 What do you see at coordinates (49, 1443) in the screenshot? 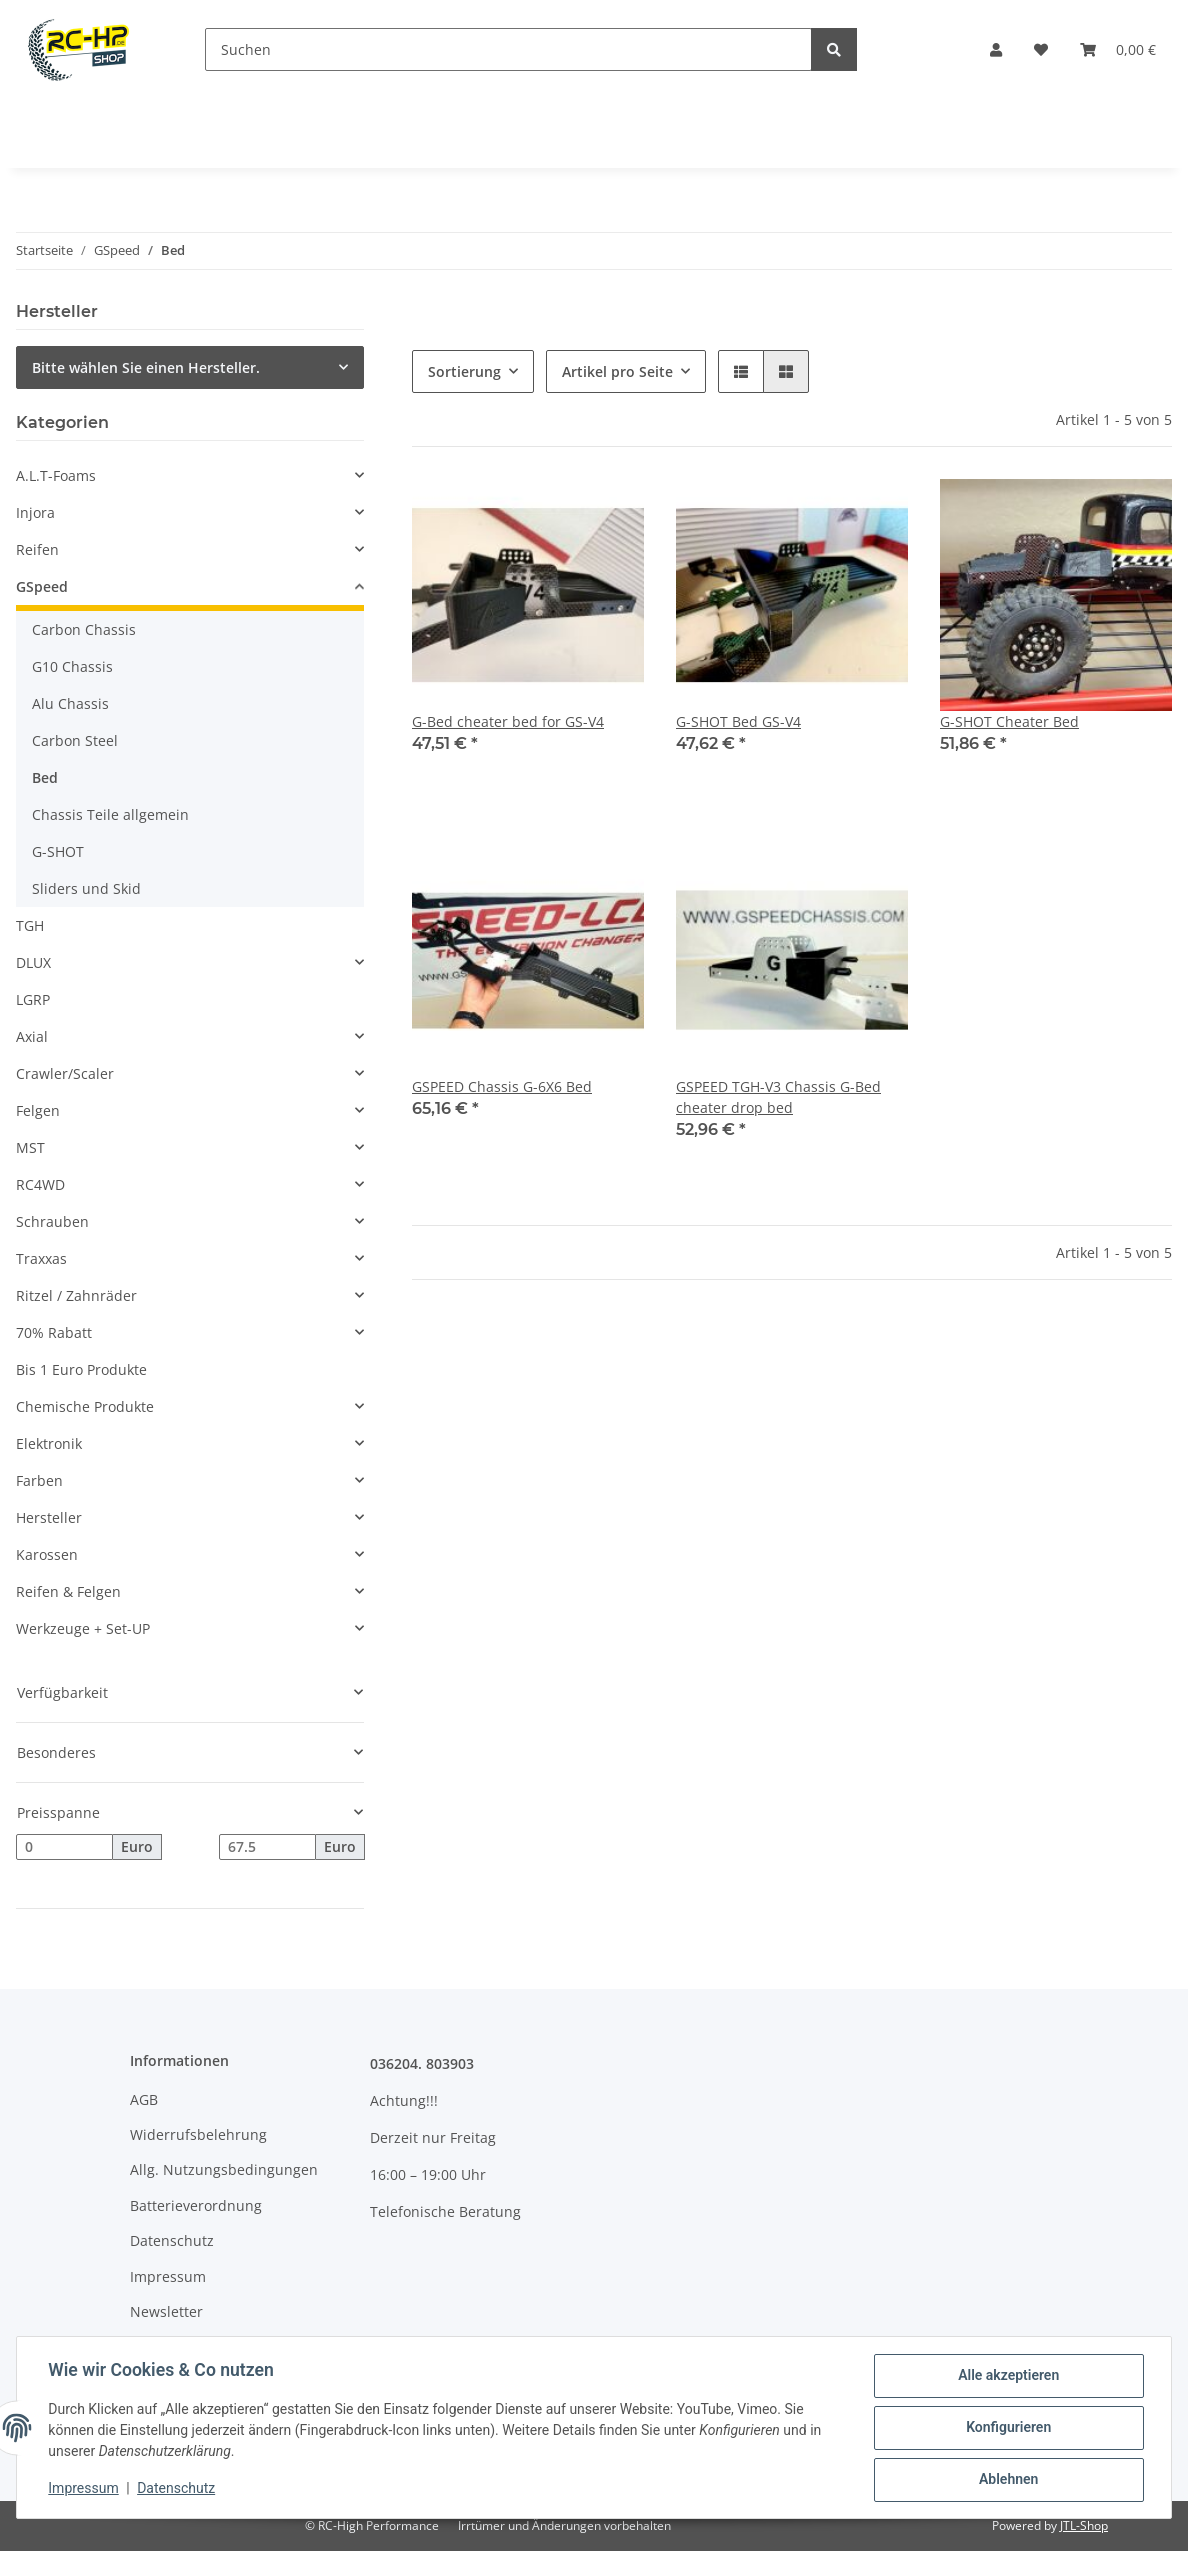
I see `Elektronik` at bounding box center [49, 1443].